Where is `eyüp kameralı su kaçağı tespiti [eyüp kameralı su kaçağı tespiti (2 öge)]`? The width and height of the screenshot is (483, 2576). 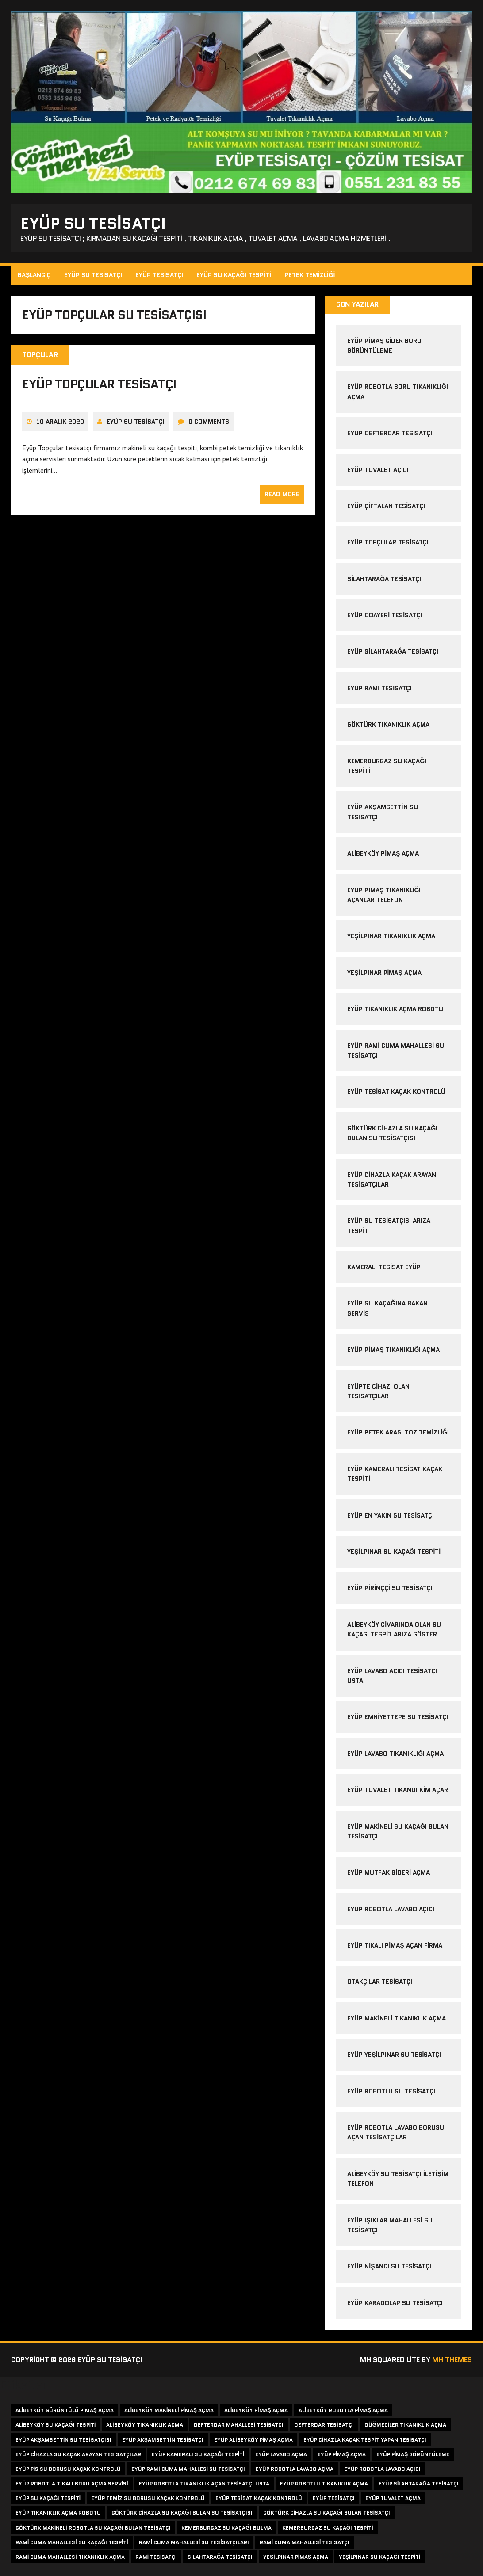 eyüp kameralı su kaçağı tespiti [eyüp kameralı su kaçağı tespiti (2 öge)] is located at coordinates (198, 2454).